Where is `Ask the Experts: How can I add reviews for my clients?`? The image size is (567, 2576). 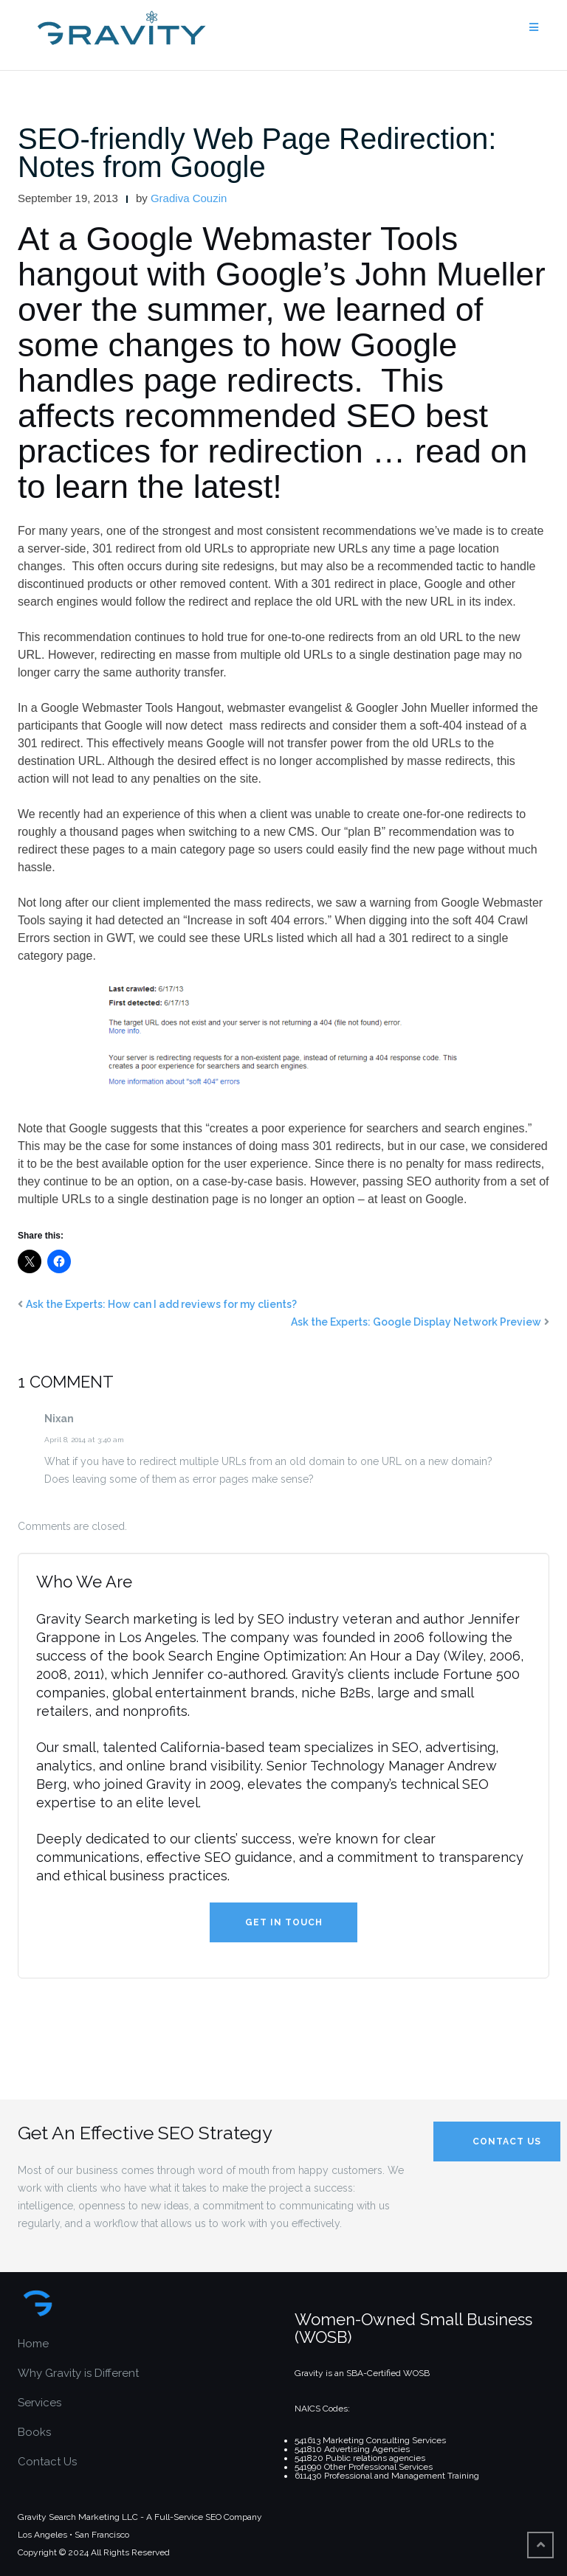
Ask the Experts: How can I add reviews for my clients? is located at coordinates (161, 1304).